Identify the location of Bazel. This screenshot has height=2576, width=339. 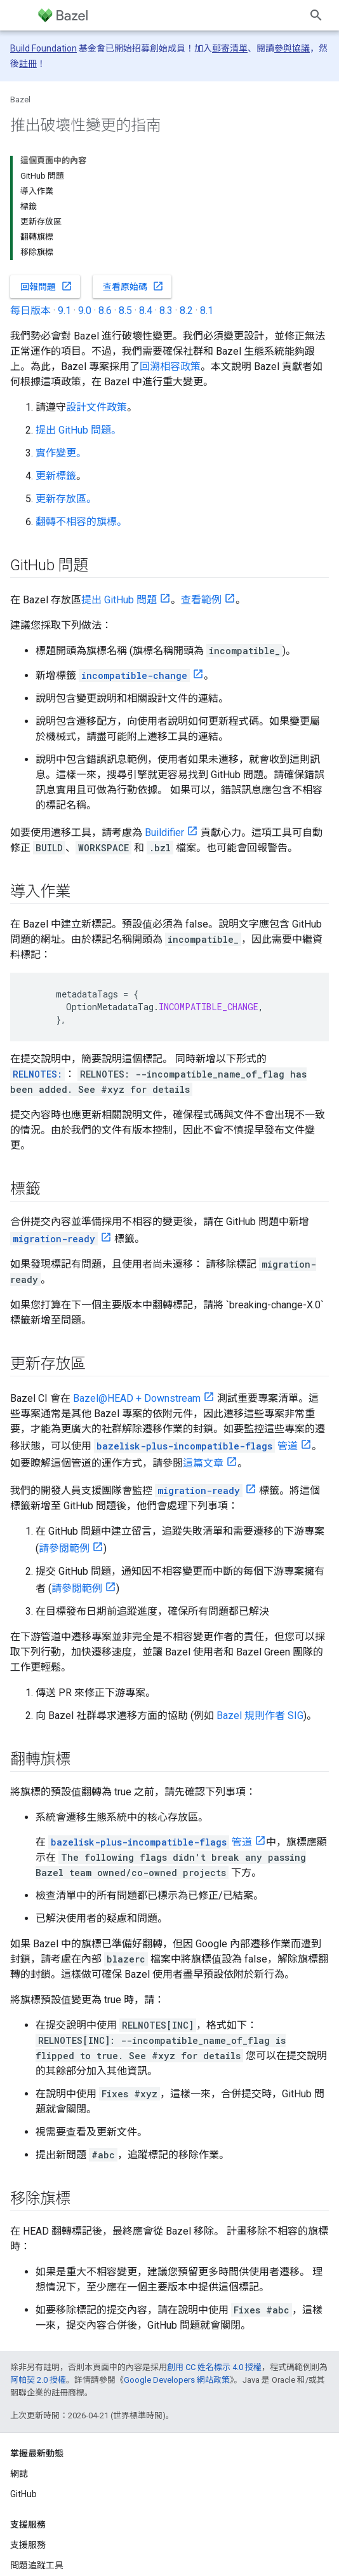
(20, 99).